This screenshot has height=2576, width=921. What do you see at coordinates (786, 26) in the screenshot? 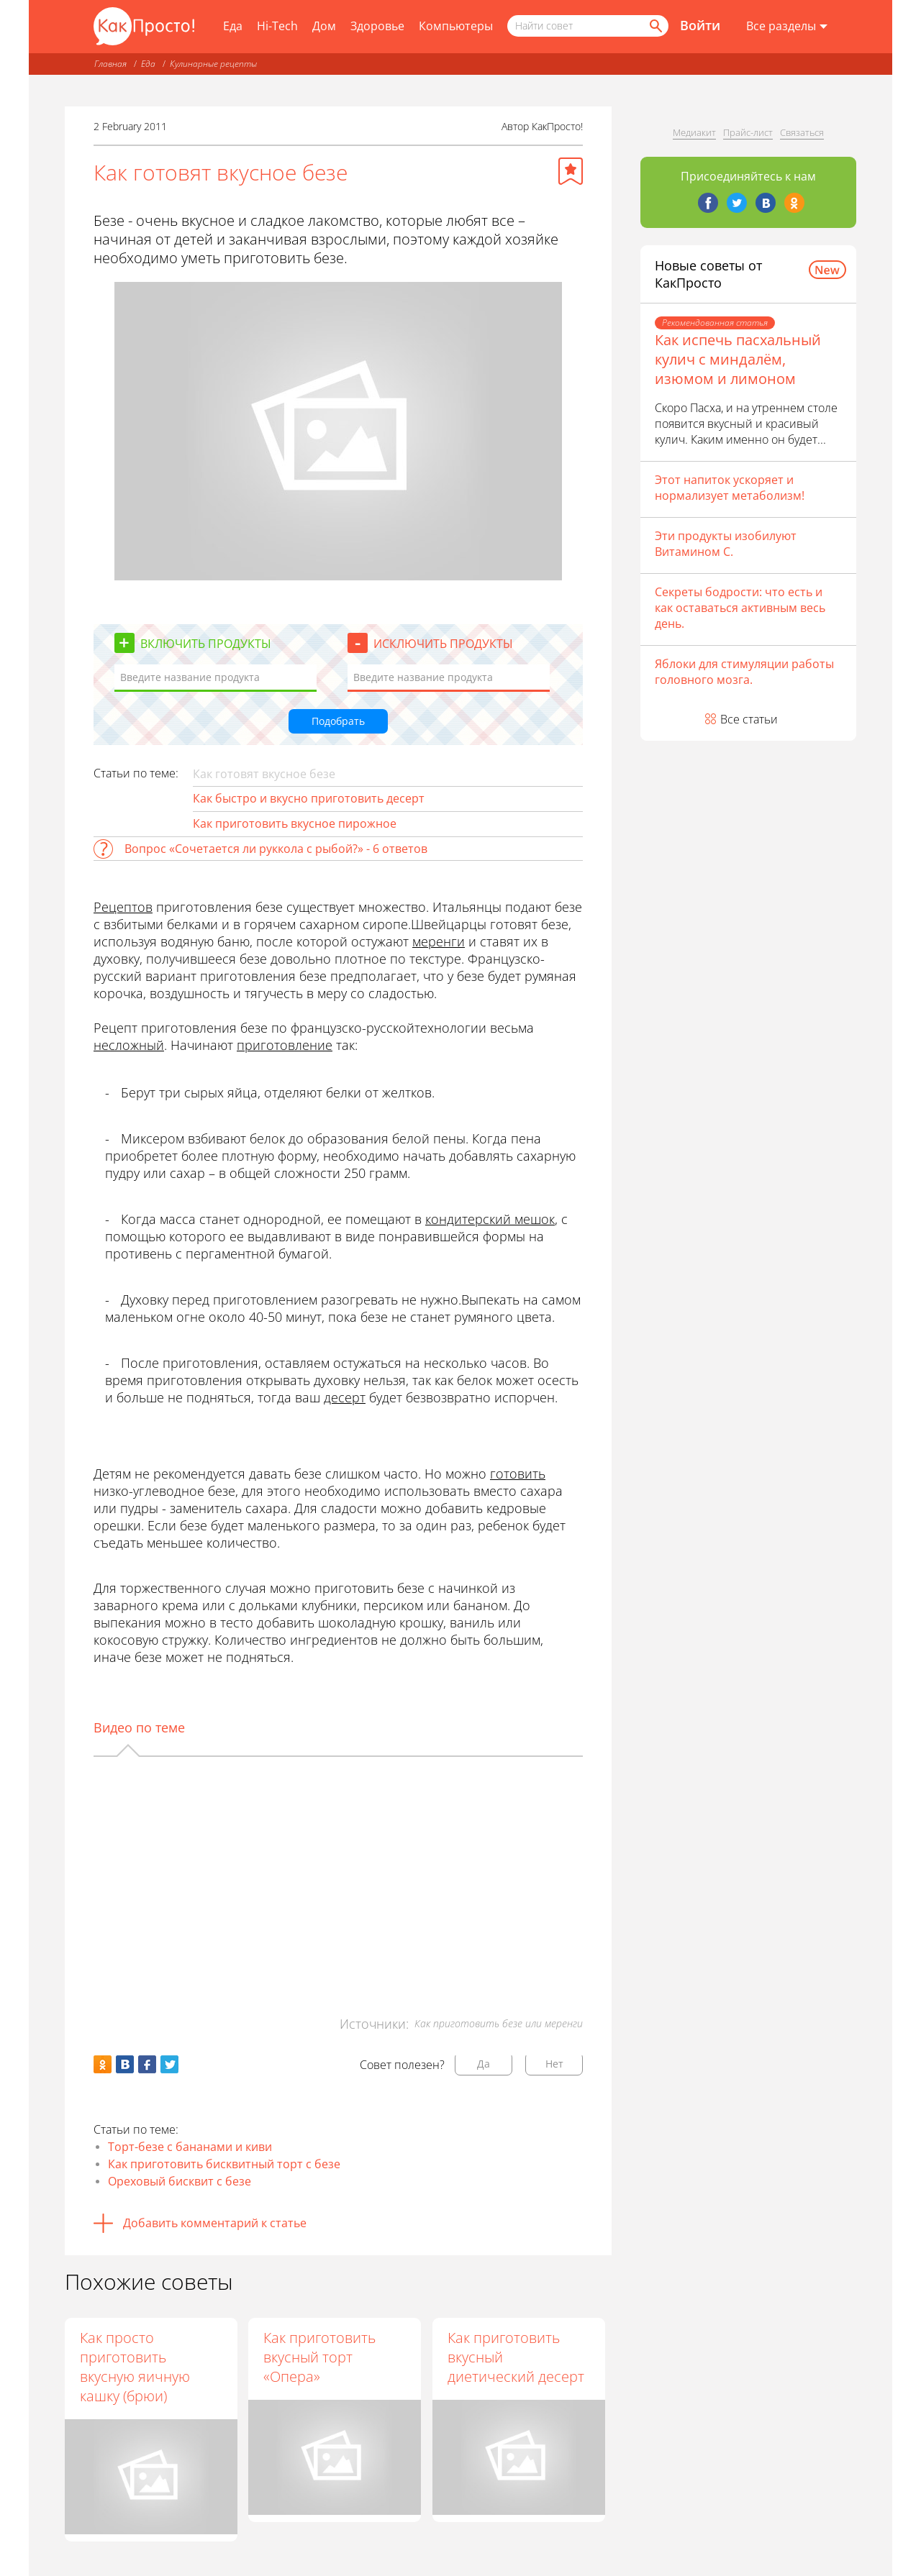
I see `[Все разделы]` at bounding box center [786, 26].